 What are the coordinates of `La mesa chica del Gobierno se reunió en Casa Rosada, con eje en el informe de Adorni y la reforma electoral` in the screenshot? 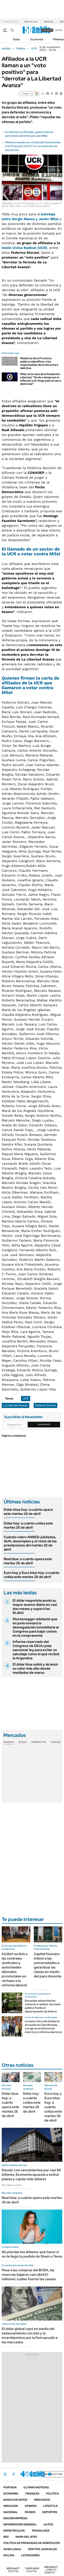 It's located at (43, 2026).